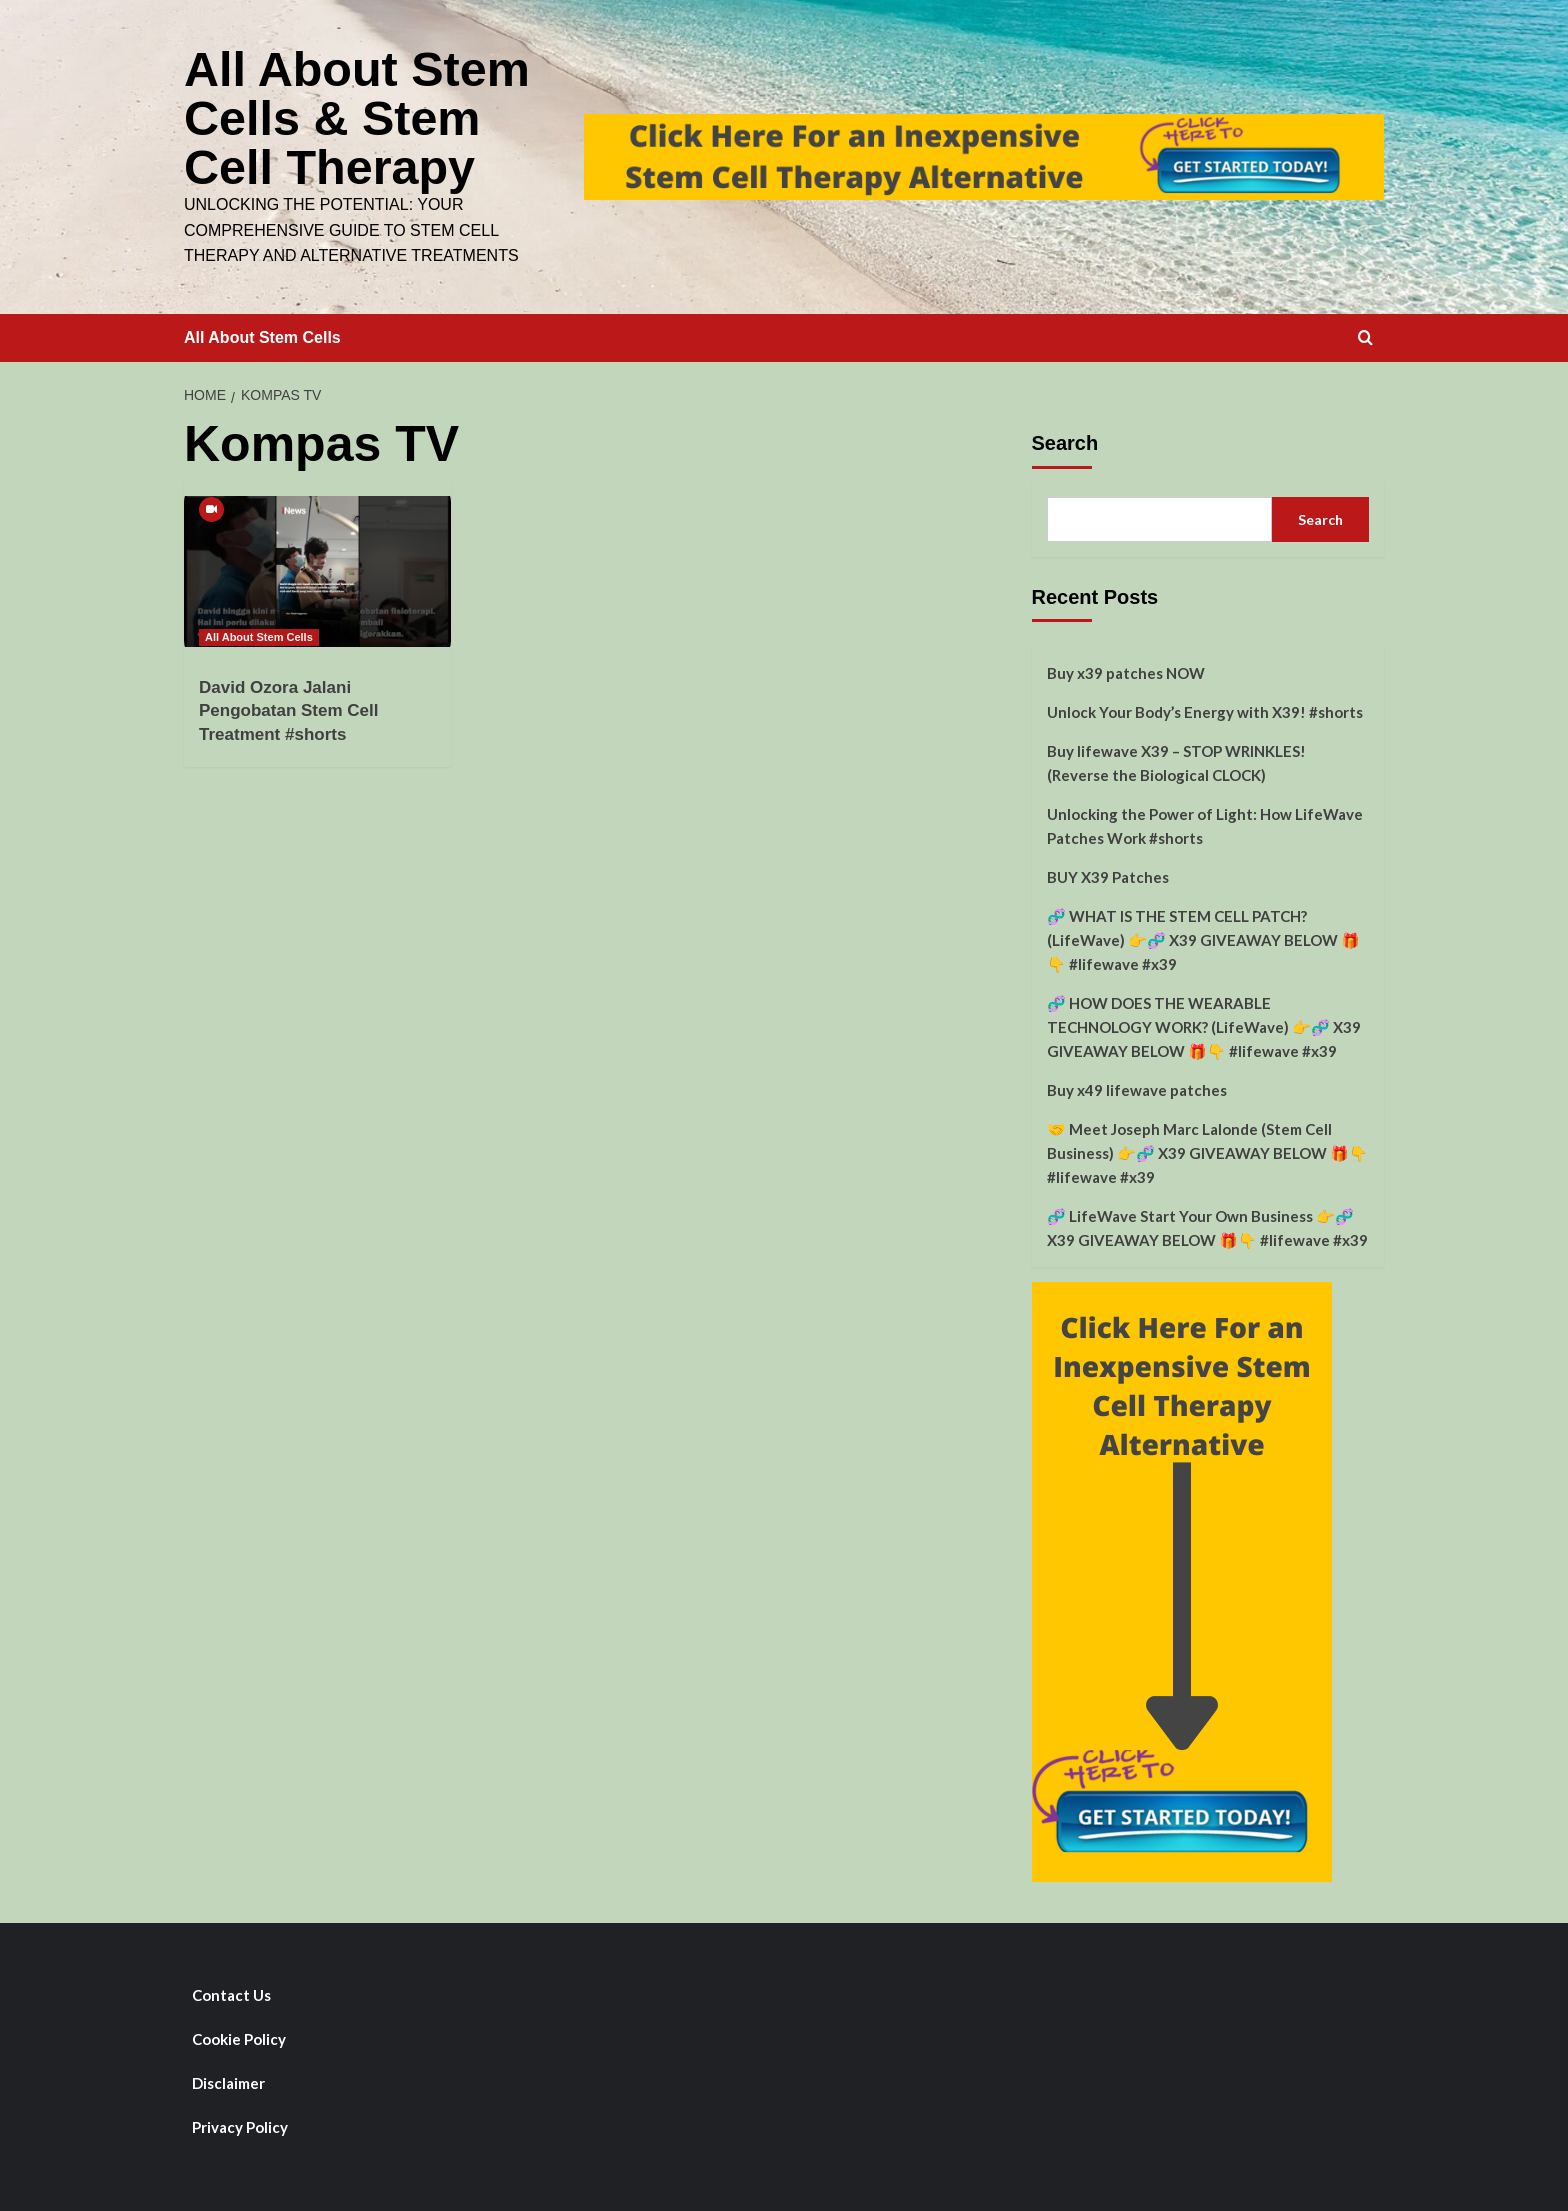 Image resolution: width=1568 pixels, height=2211 pixels. What do you see at coordinates (231, 1992) in the screenshot?
I see `Contact Us` at bounding box center [231, 1992].